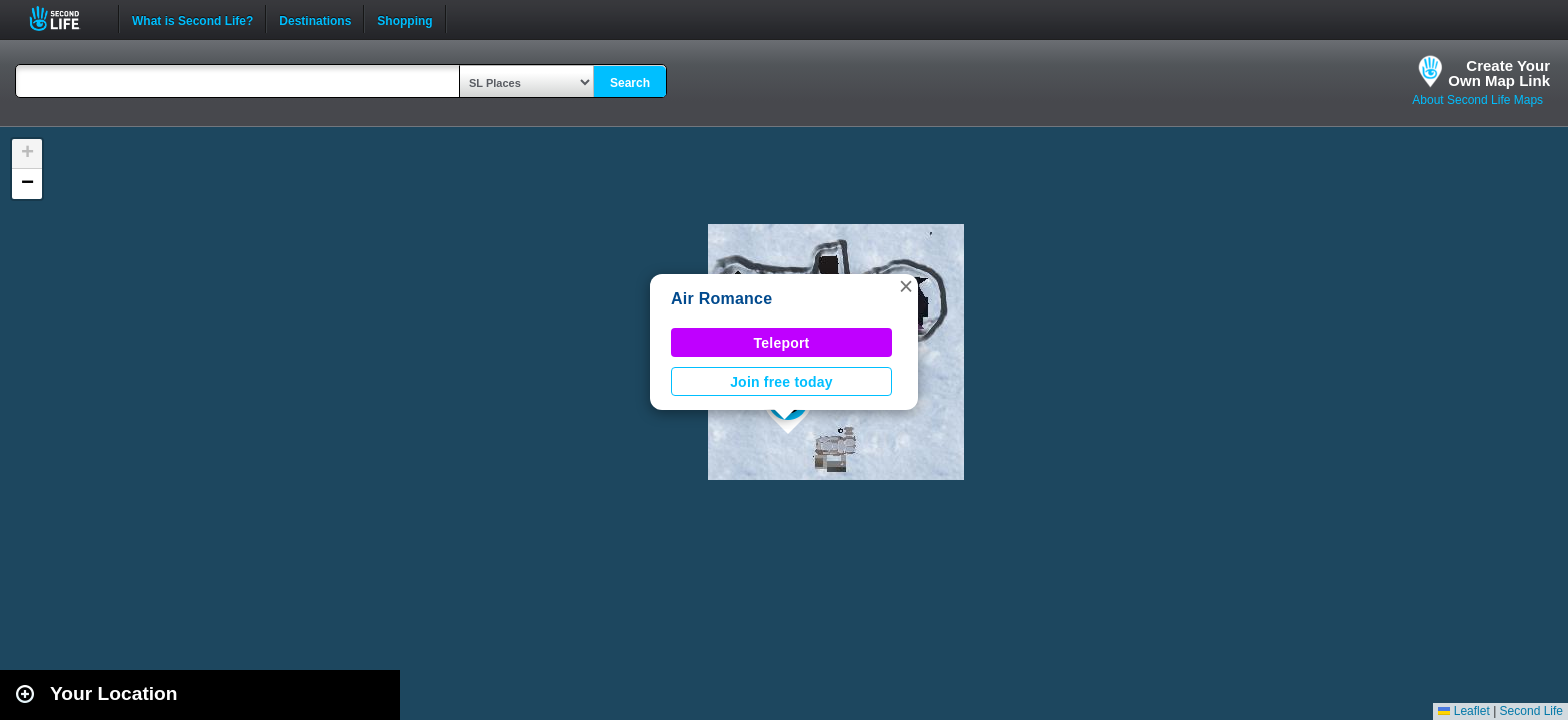 This screenshot has width=1568, height=720. Describe the element at coordinates (65, 18) in the screenshot. I see `Second Life` at that location.